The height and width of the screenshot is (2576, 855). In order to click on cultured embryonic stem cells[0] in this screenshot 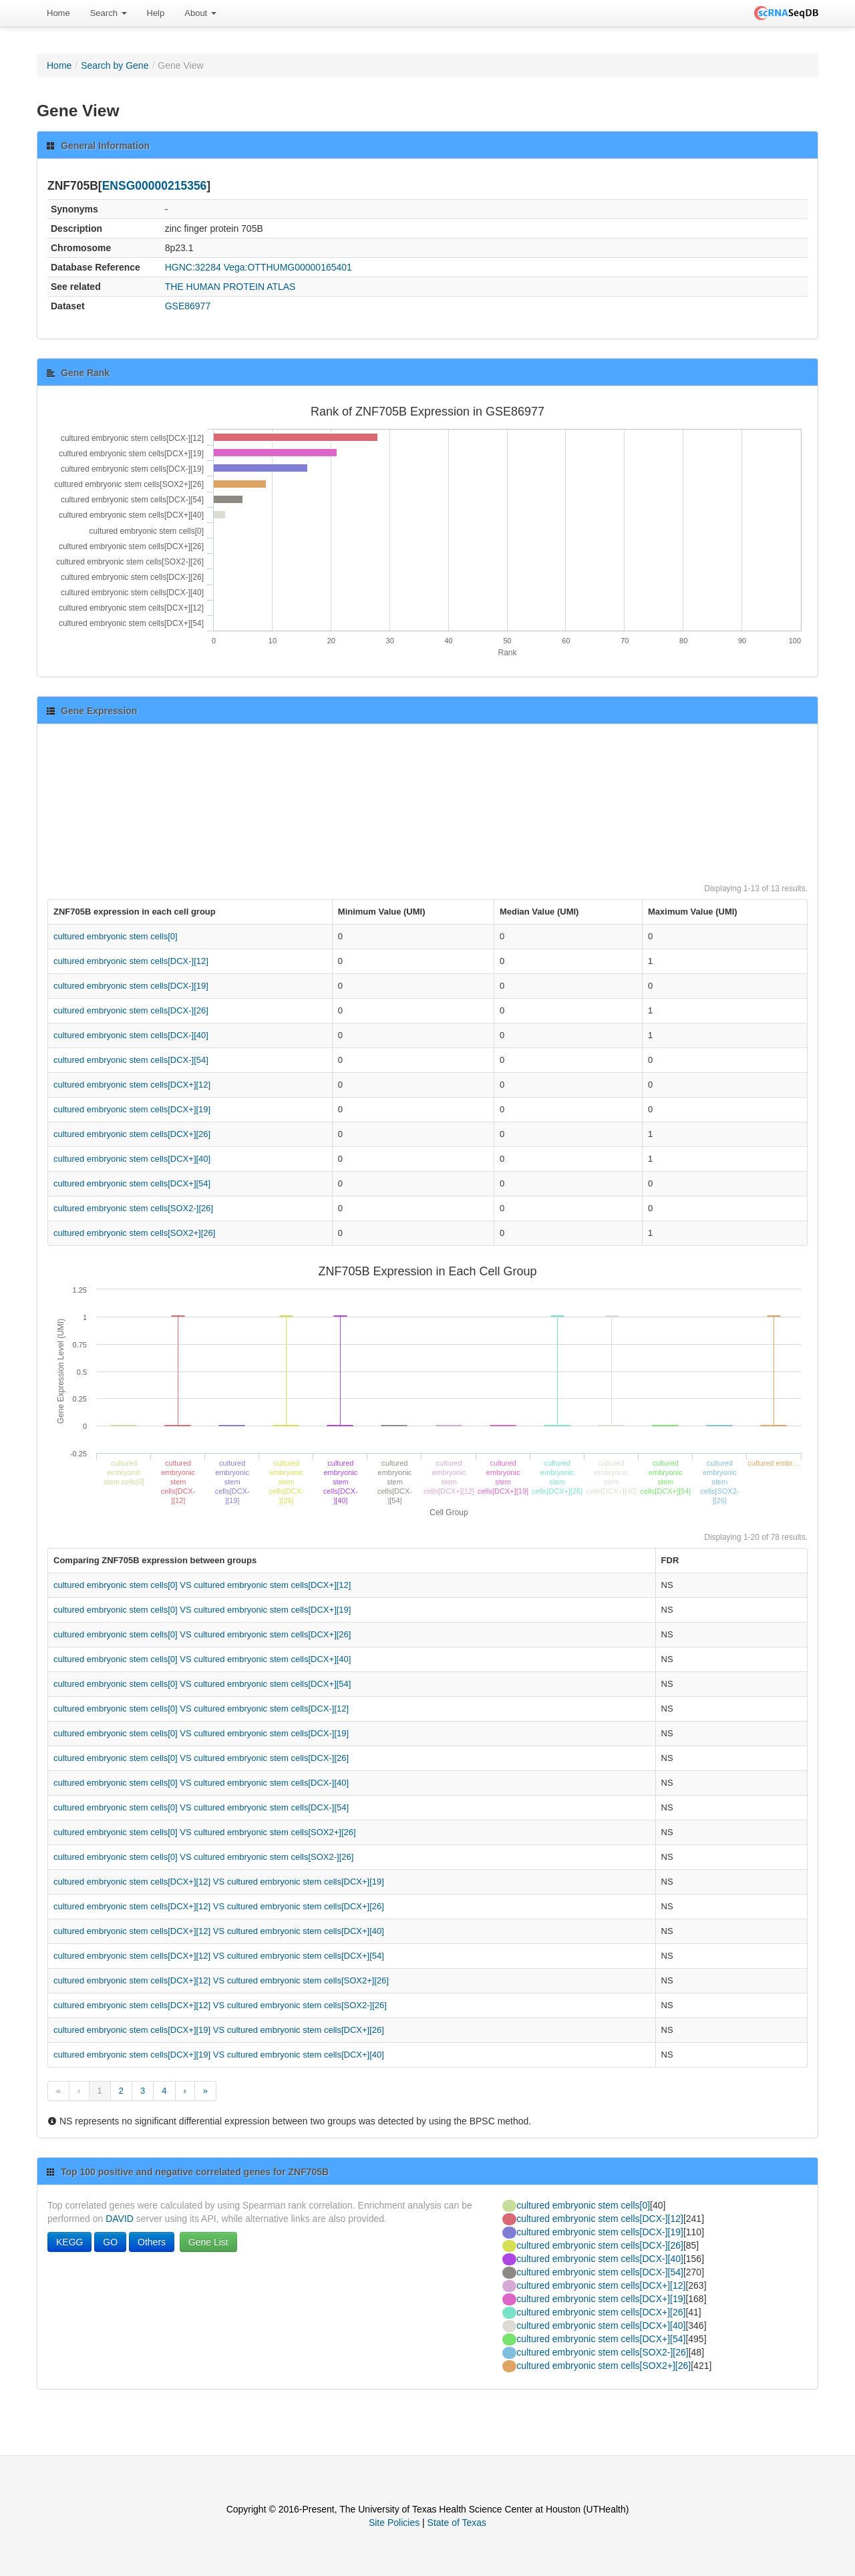, I will do `click(115, 936)`.